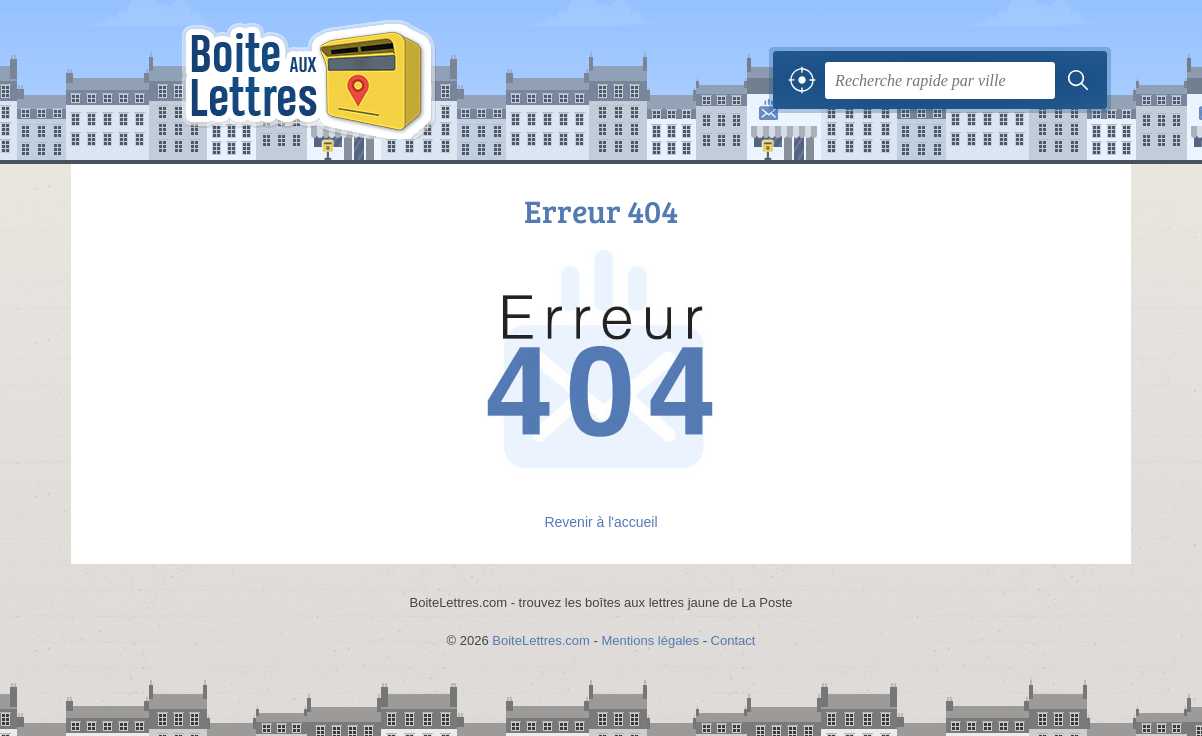 The image size is (1202, 736). Describe the element at coordinates (600, 522) in the screenshot. I see `Revenir à l'accueil` at that location.